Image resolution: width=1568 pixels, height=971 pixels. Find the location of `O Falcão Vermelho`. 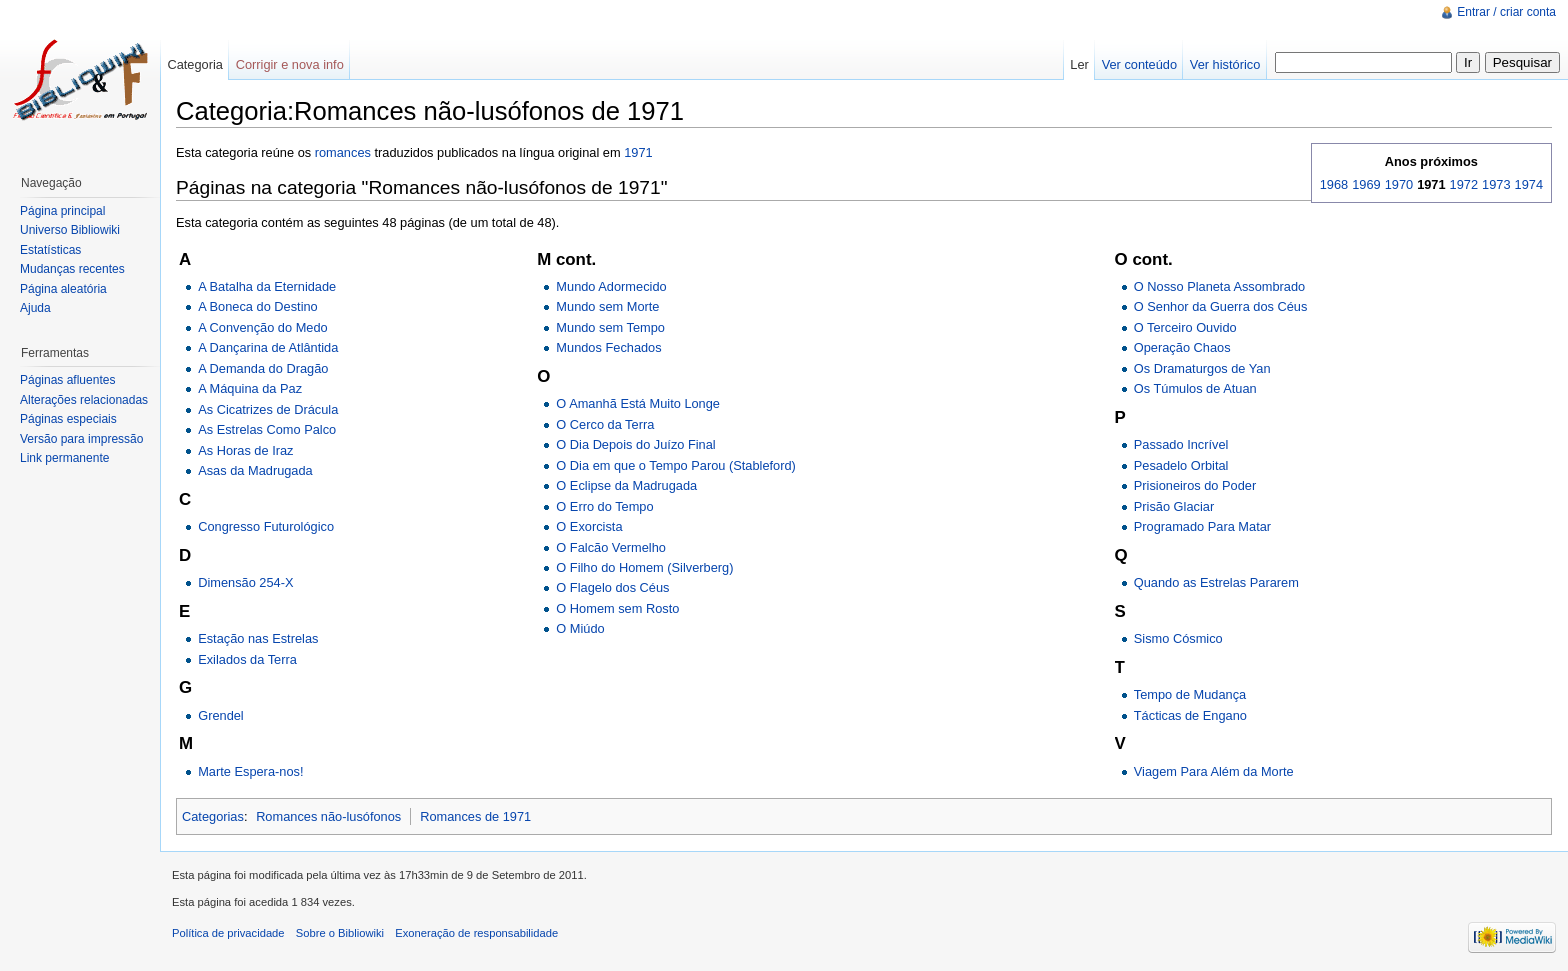

O Falcão Vermelho is located at coordinates (611, 547).